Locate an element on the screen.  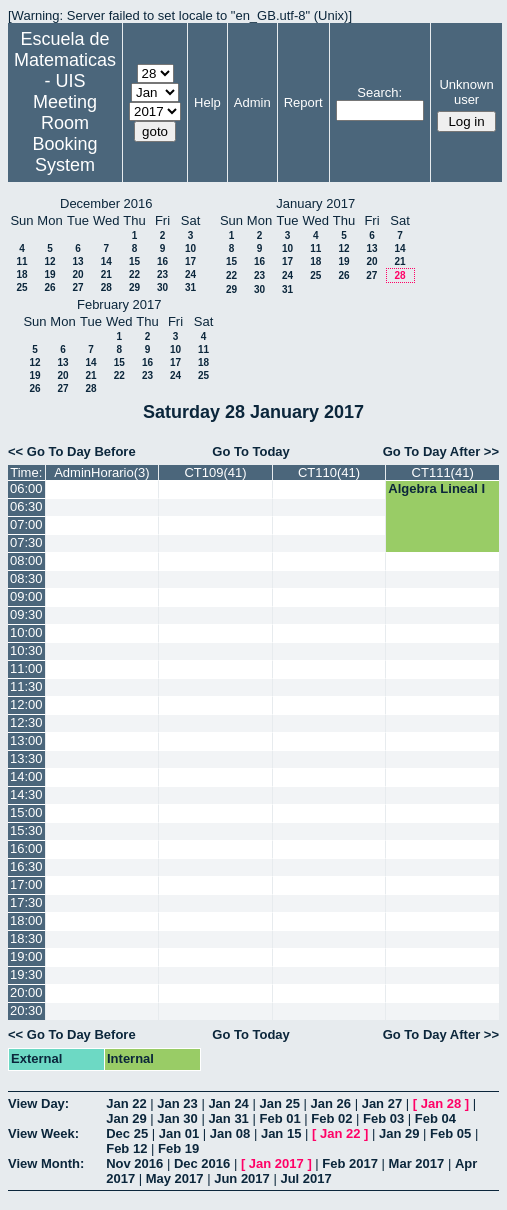
24 is located at coordinates (190, 274).